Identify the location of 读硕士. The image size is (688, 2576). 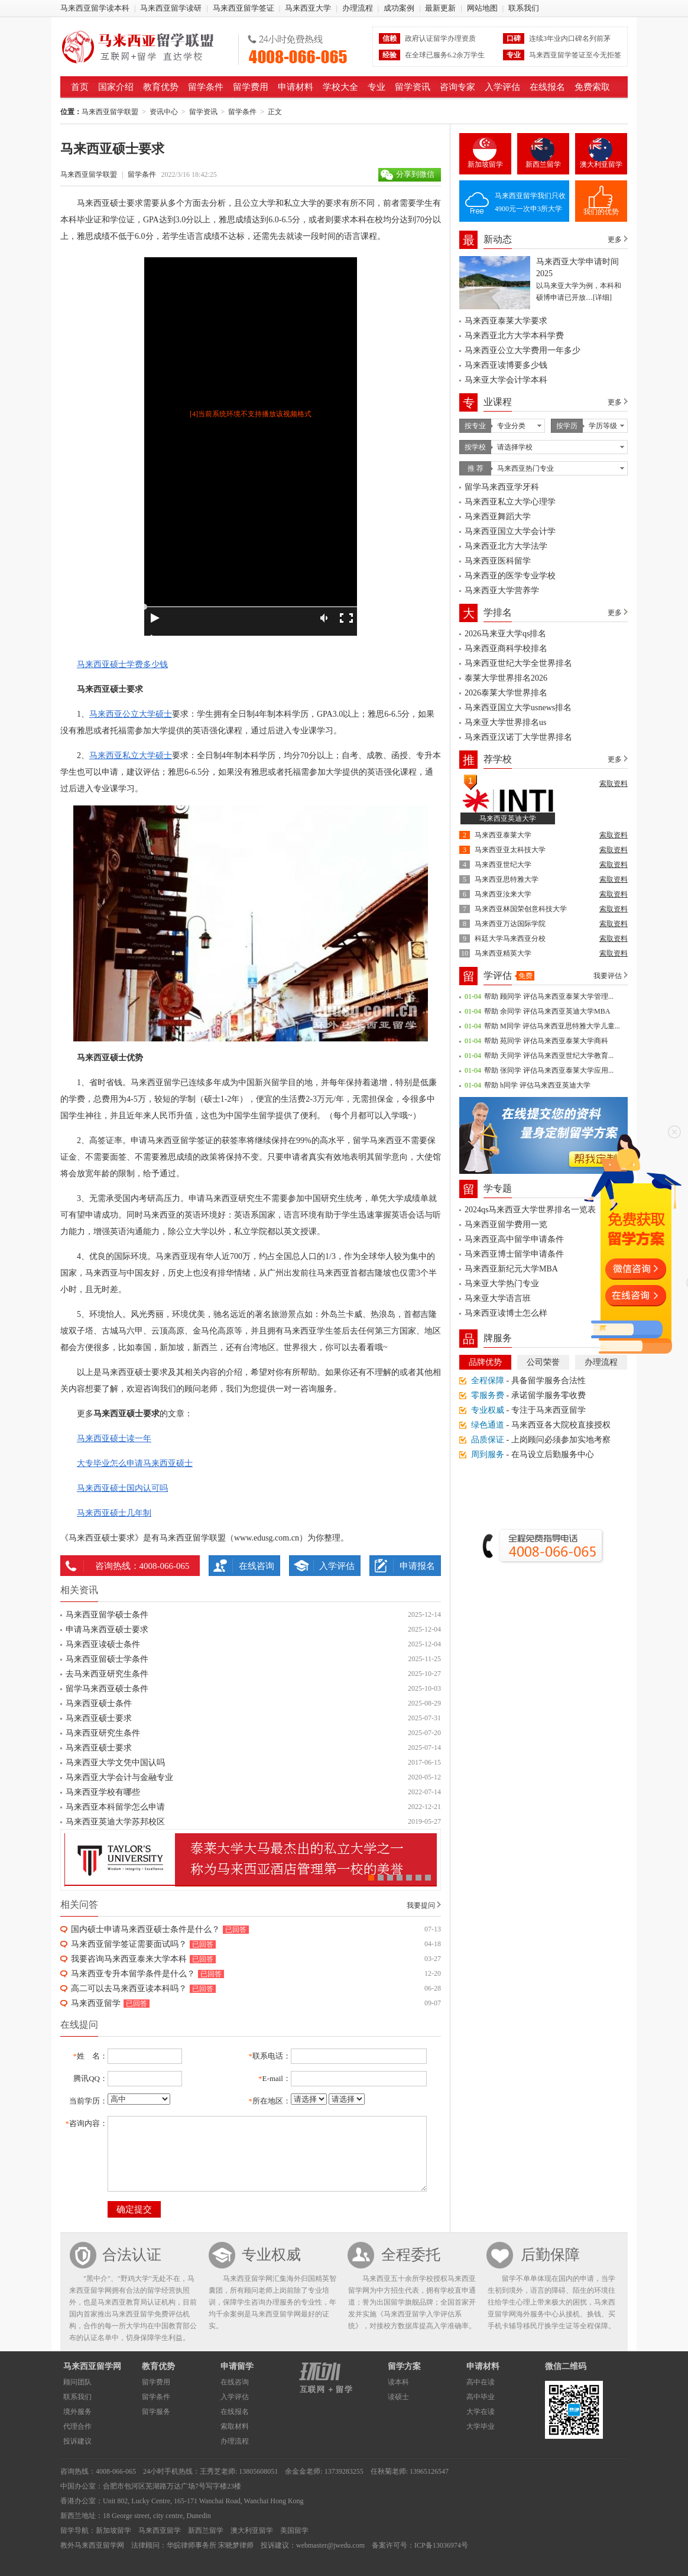
(398, 2397).